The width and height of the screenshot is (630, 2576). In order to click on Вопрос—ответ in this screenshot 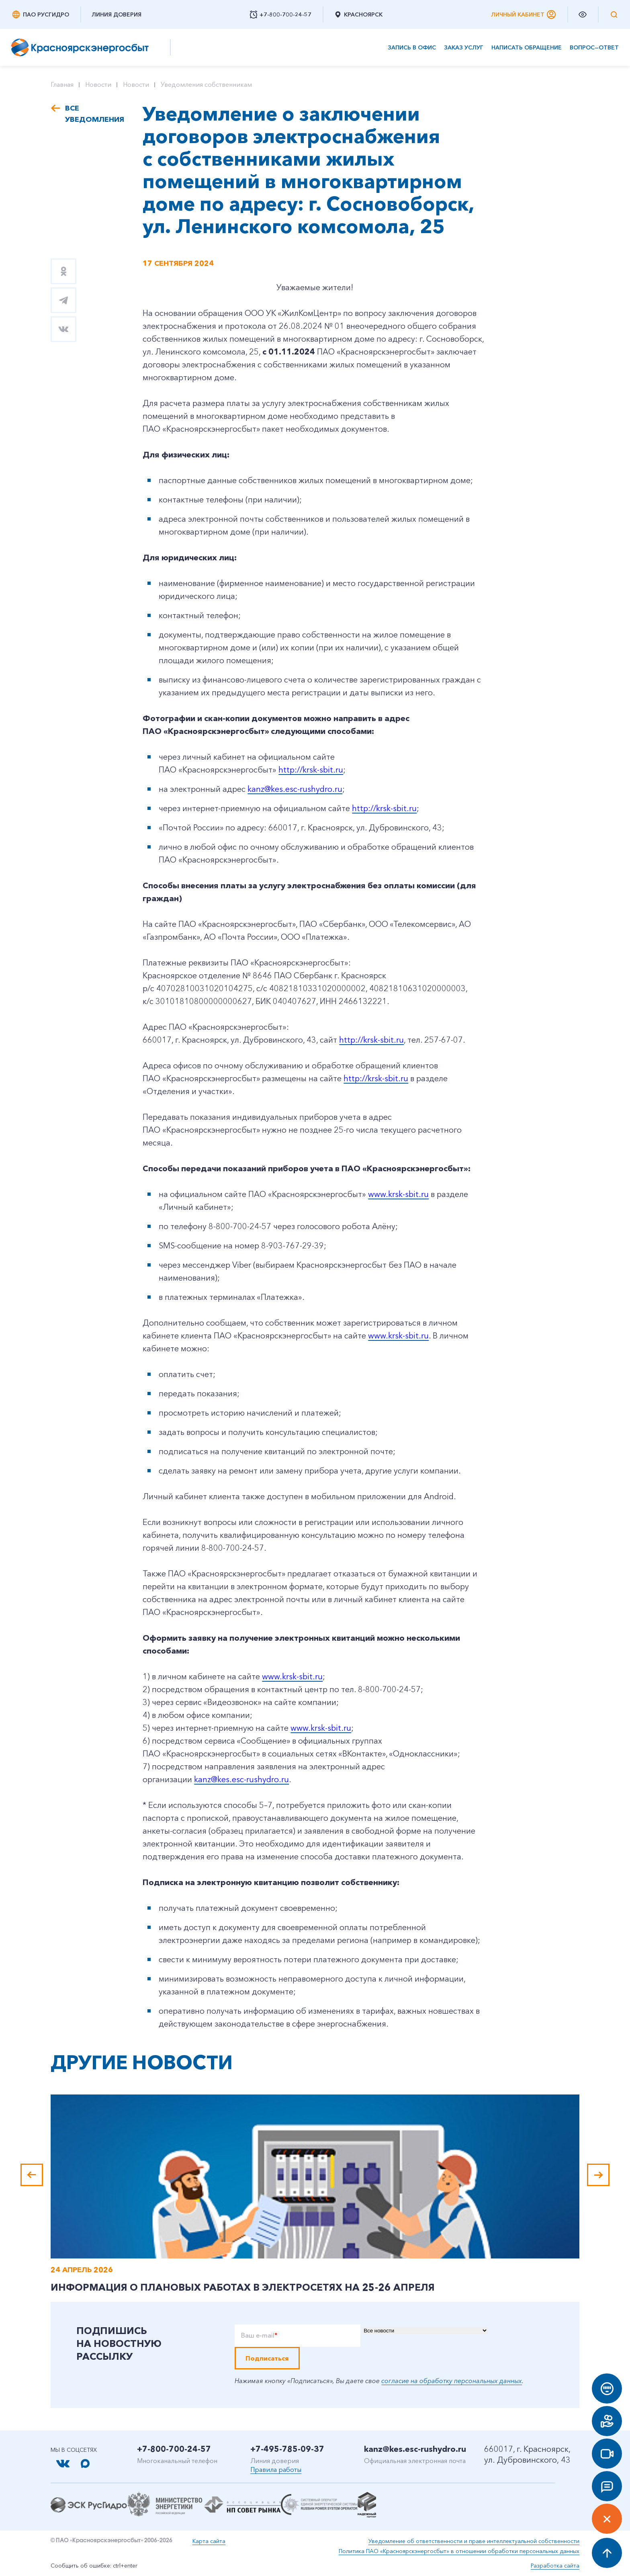, I will do `click(594, 47)`.